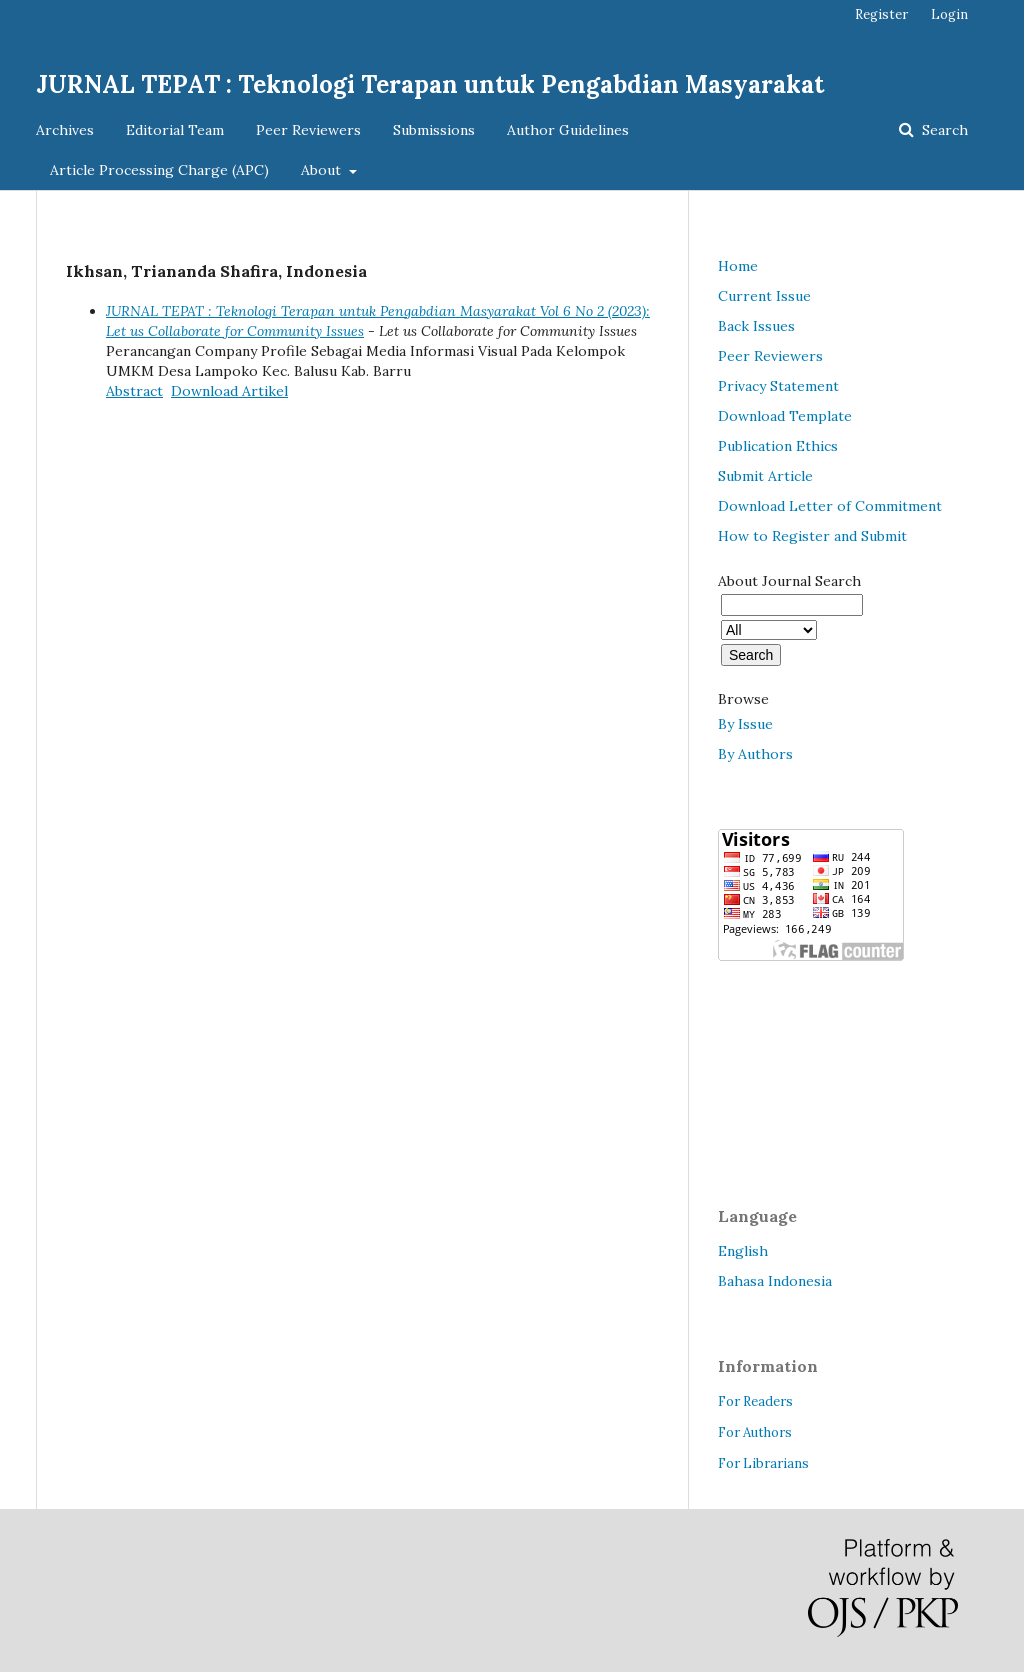 The width and height of the screenshot is (1024, 1672). What do you see at coordinates (738, 266) in the screenshot?
I see `Home` at bounding box center [738, 266].